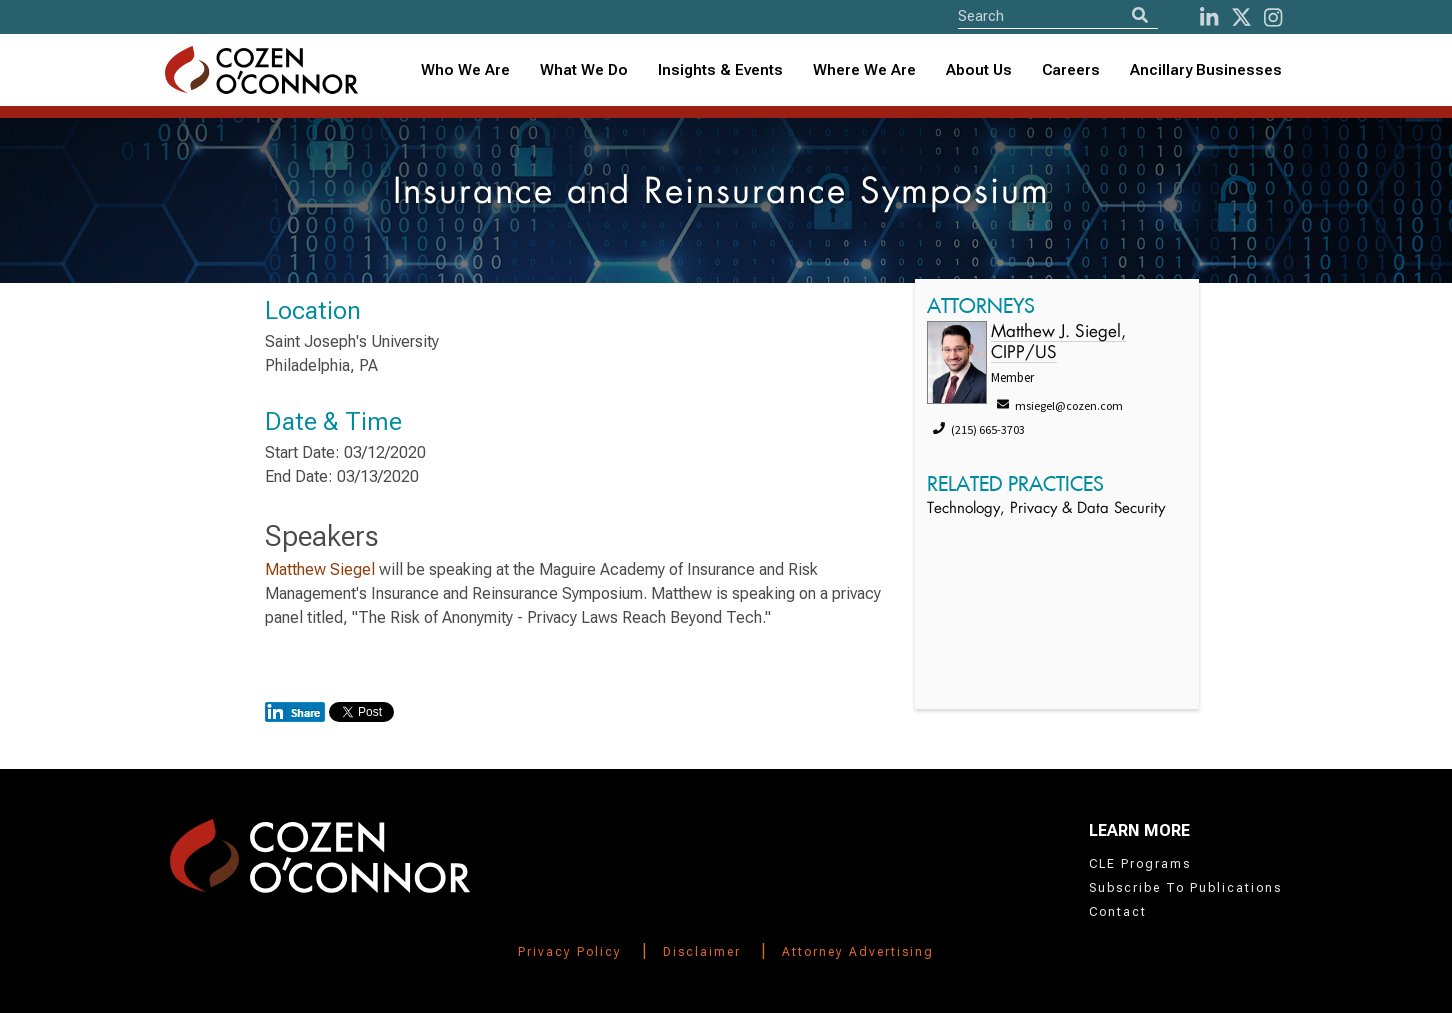 The image size is (1452, 1013). Describe the element at coordinates (1046, 509) in the screenshot. I see `Technology, Privacy & Data Security` at that location.